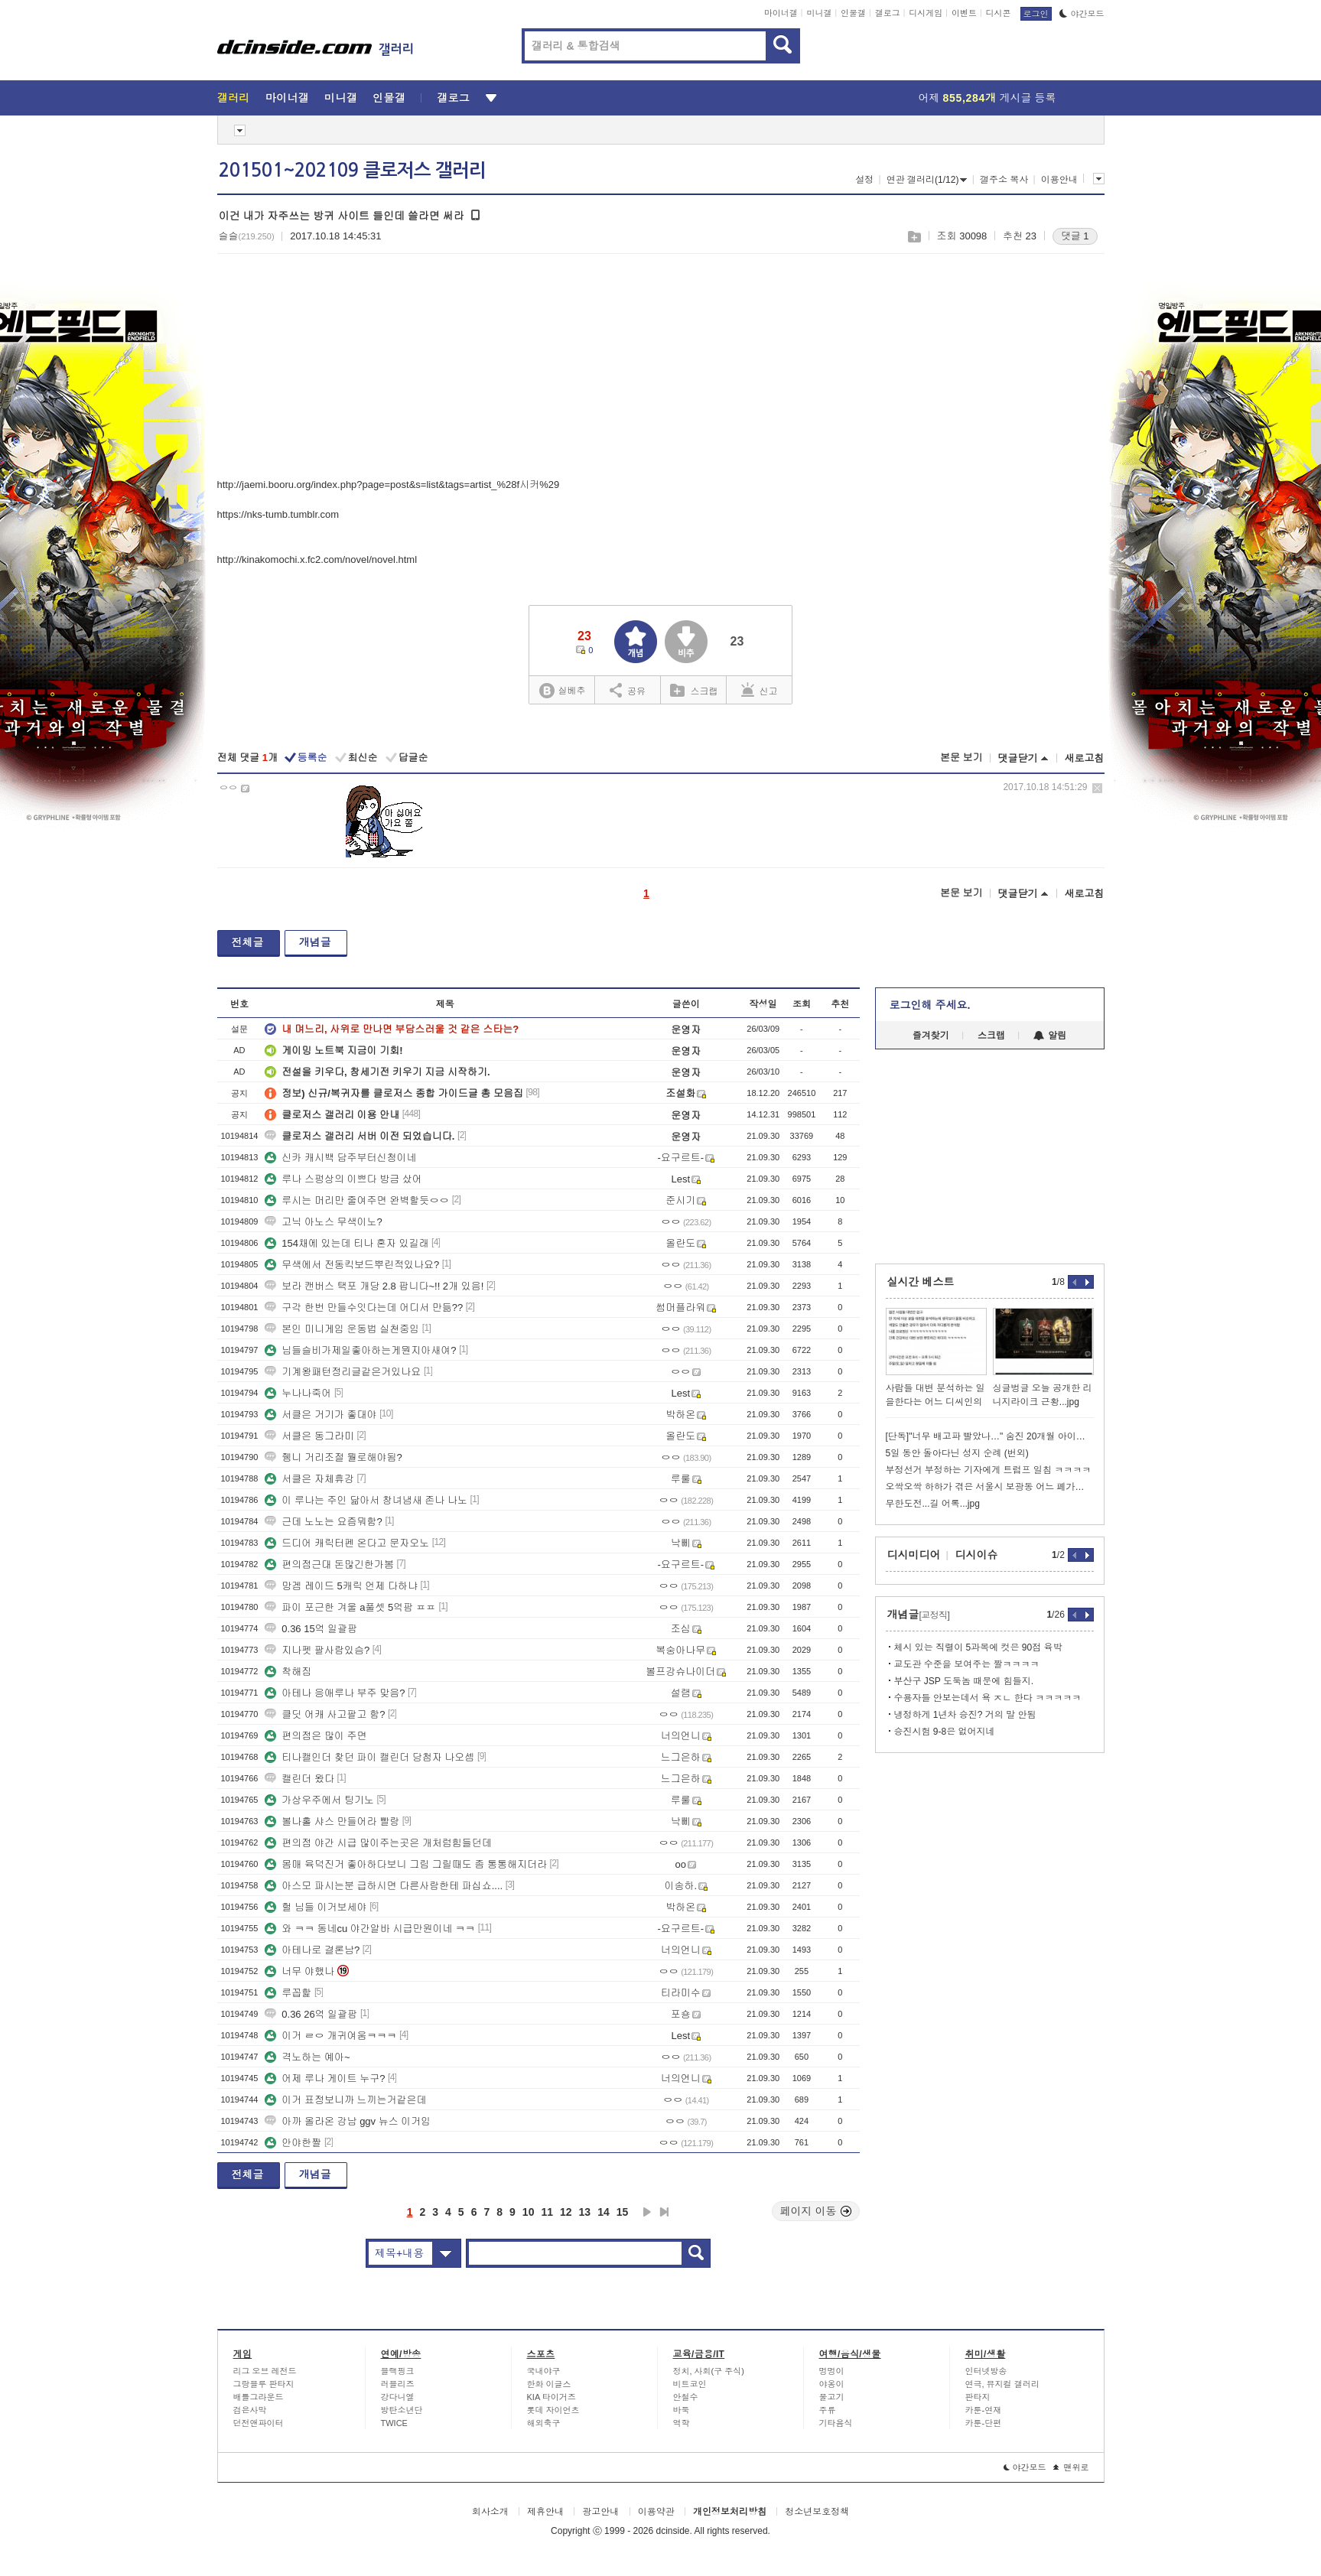 The width and height of the screenshot is (1321, 2576). What do you see at coordinates (817, 2511) in the screenshot?
I see `청소년보호정책` at bounding box center [817, 2511].